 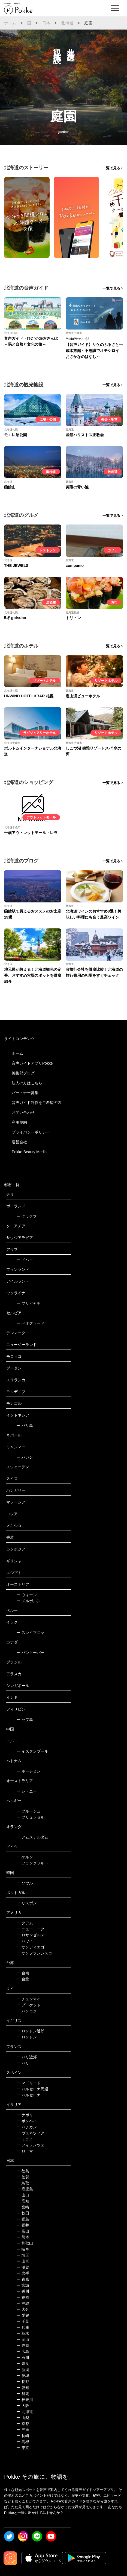 I want to click on 鳥取, so click(x=22, y=2183).